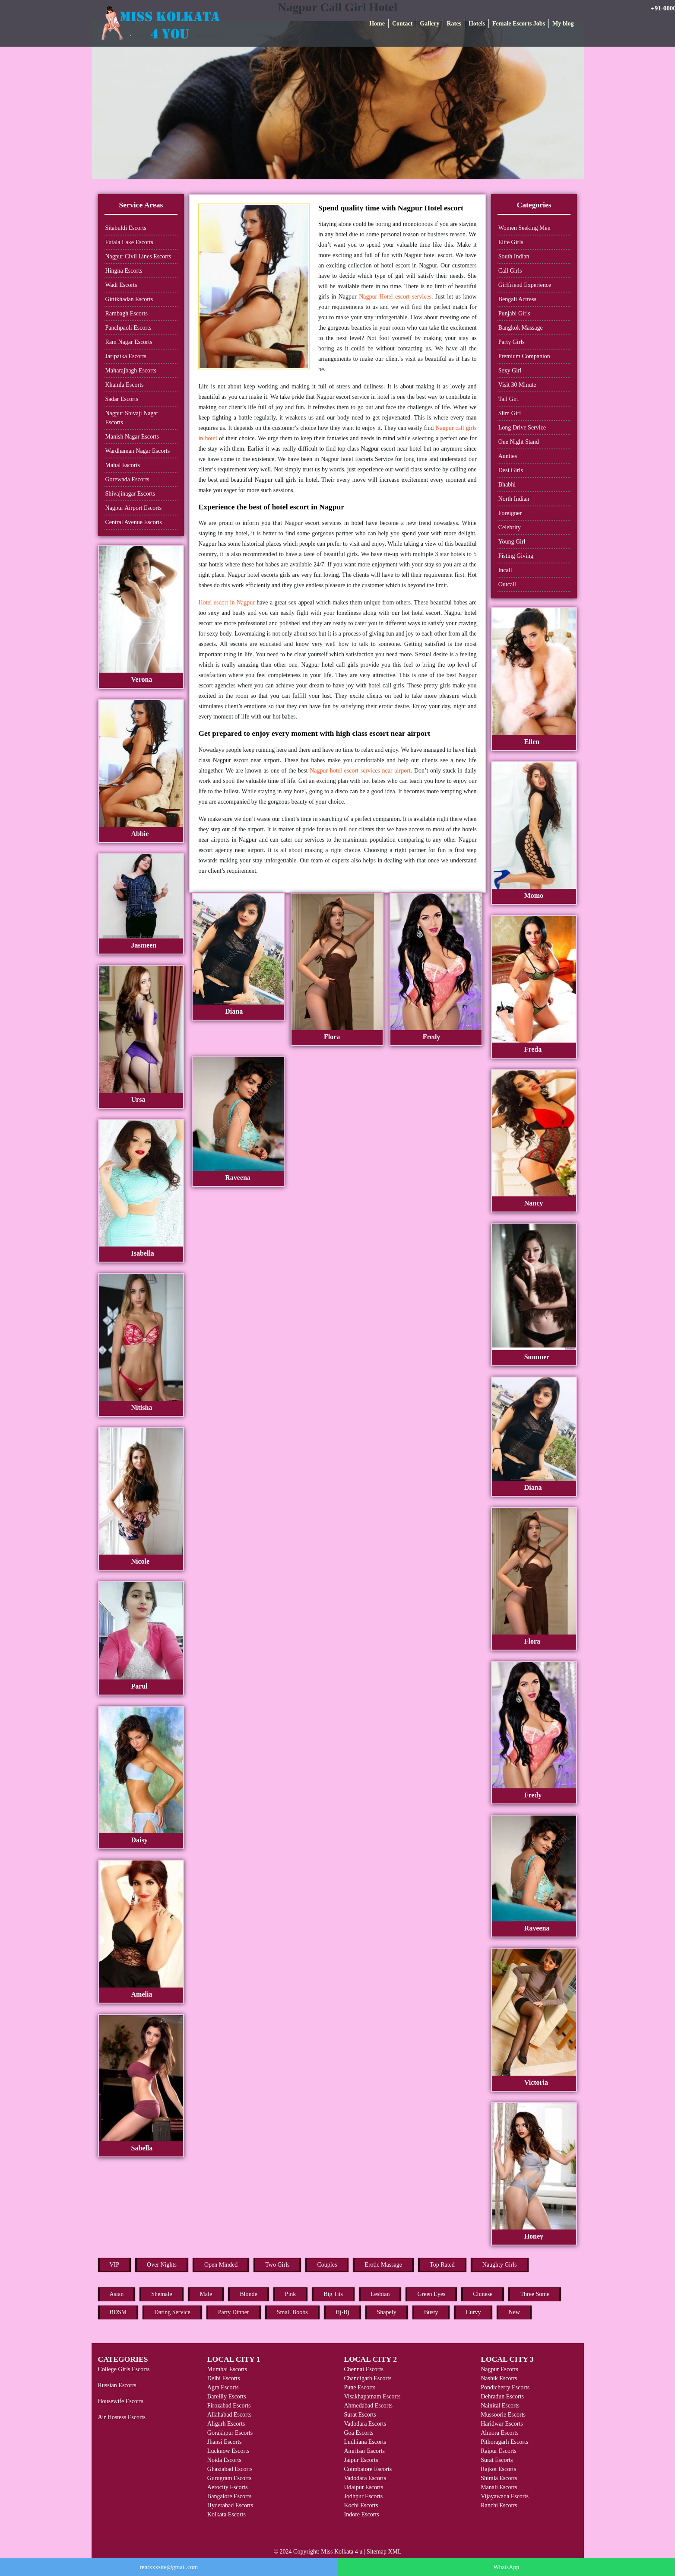 The width and height of the screenshot is (675, 2576). What do you see at coordinates (504, 2442) in the screenshot?
I see `Pithoragarh Escorts` at bounding box center [504, 2442].